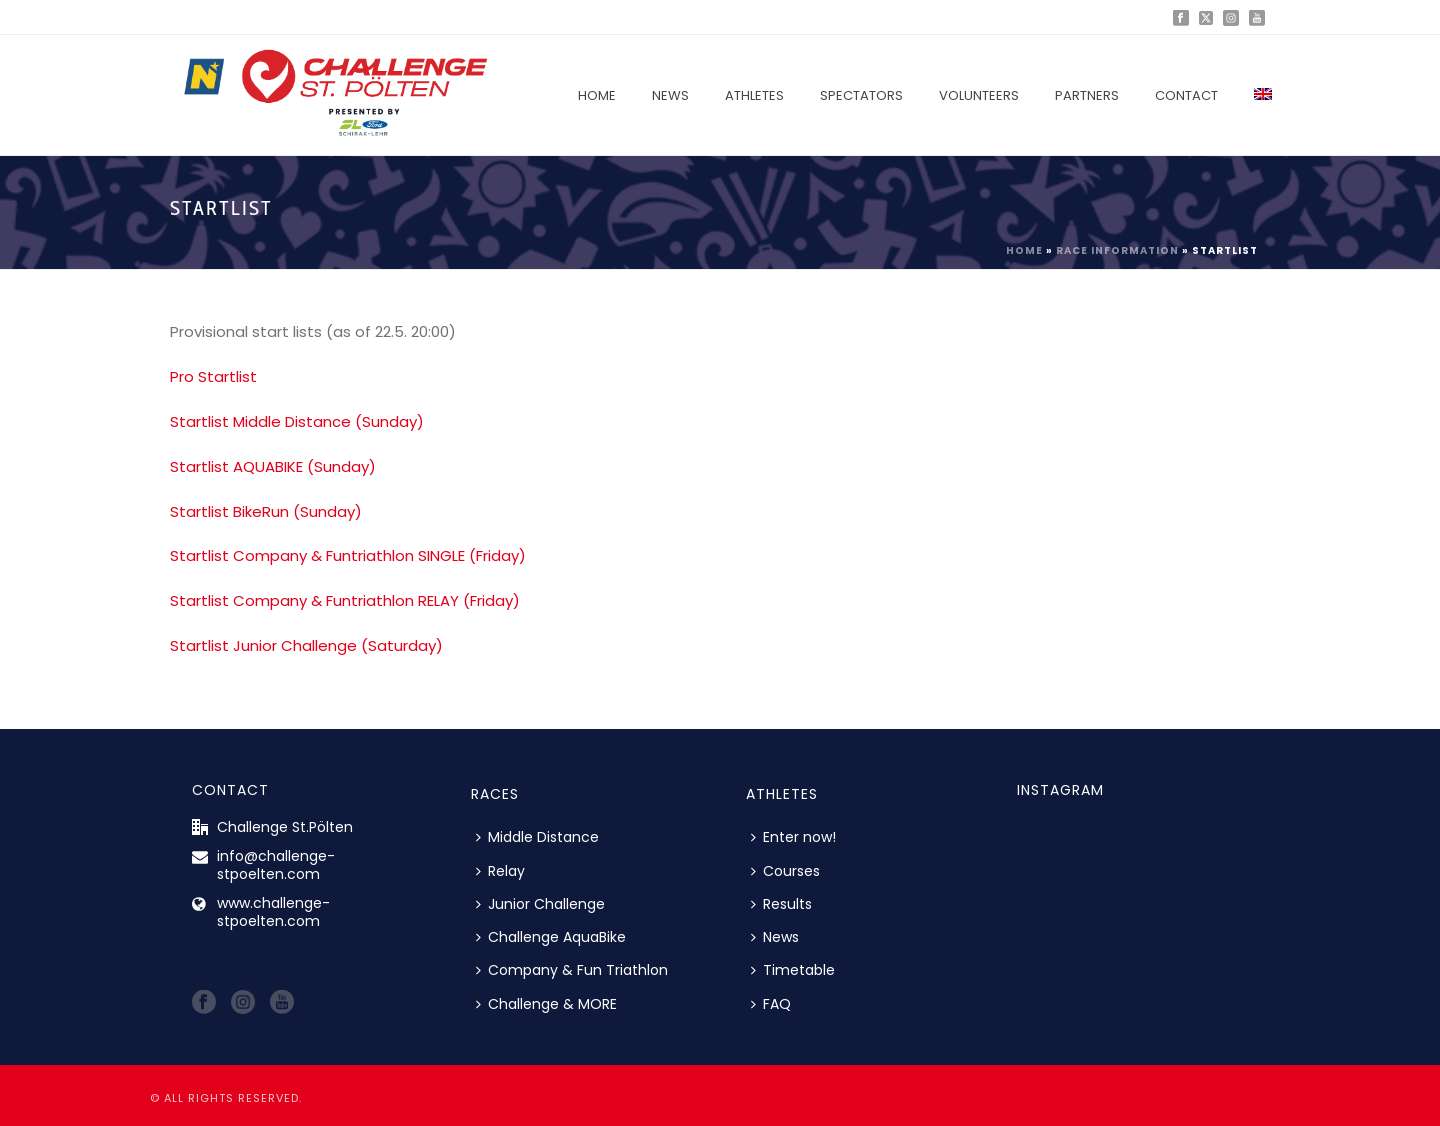  I want to click on Startlist AQUABIKE (Sunday), so click(273, 466).